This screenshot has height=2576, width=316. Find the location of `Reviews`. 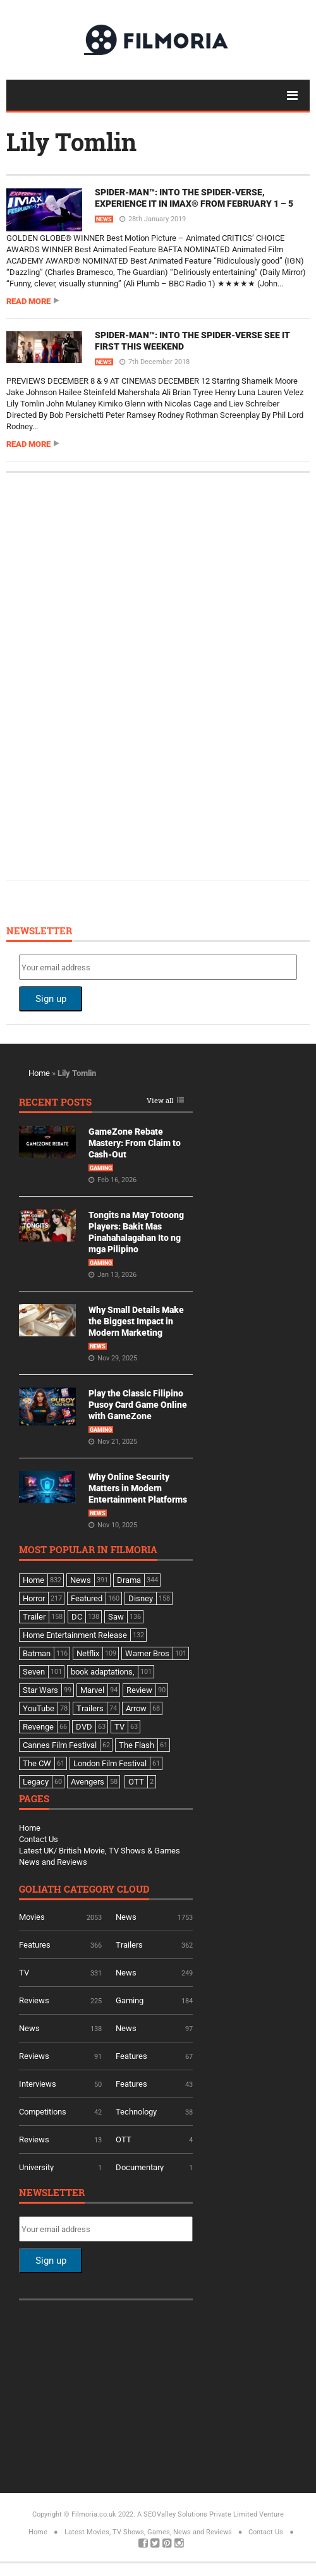

Reviews is located at coordinates (34, 2000).